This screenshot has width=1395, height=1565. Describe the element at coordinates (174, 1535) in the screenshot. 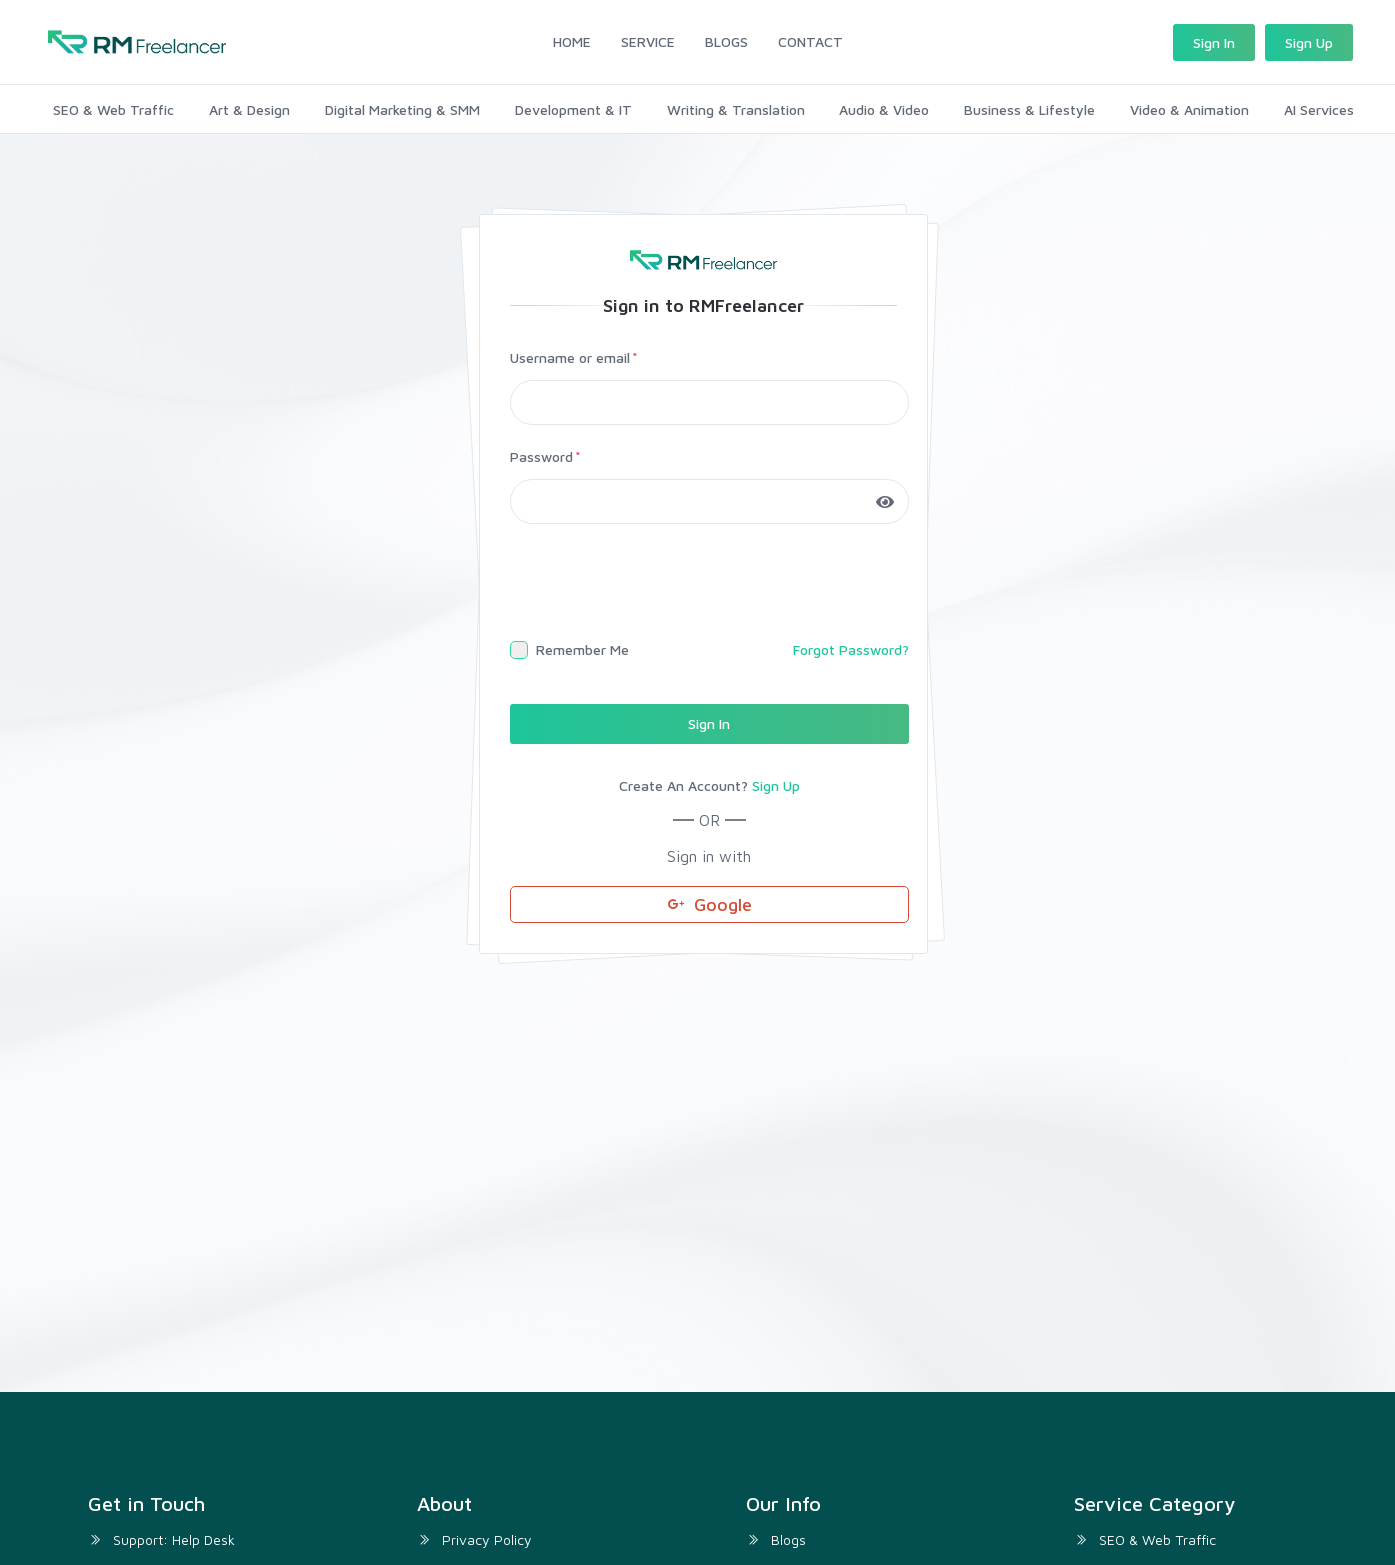

I see `Support: Help Desk` at that location.